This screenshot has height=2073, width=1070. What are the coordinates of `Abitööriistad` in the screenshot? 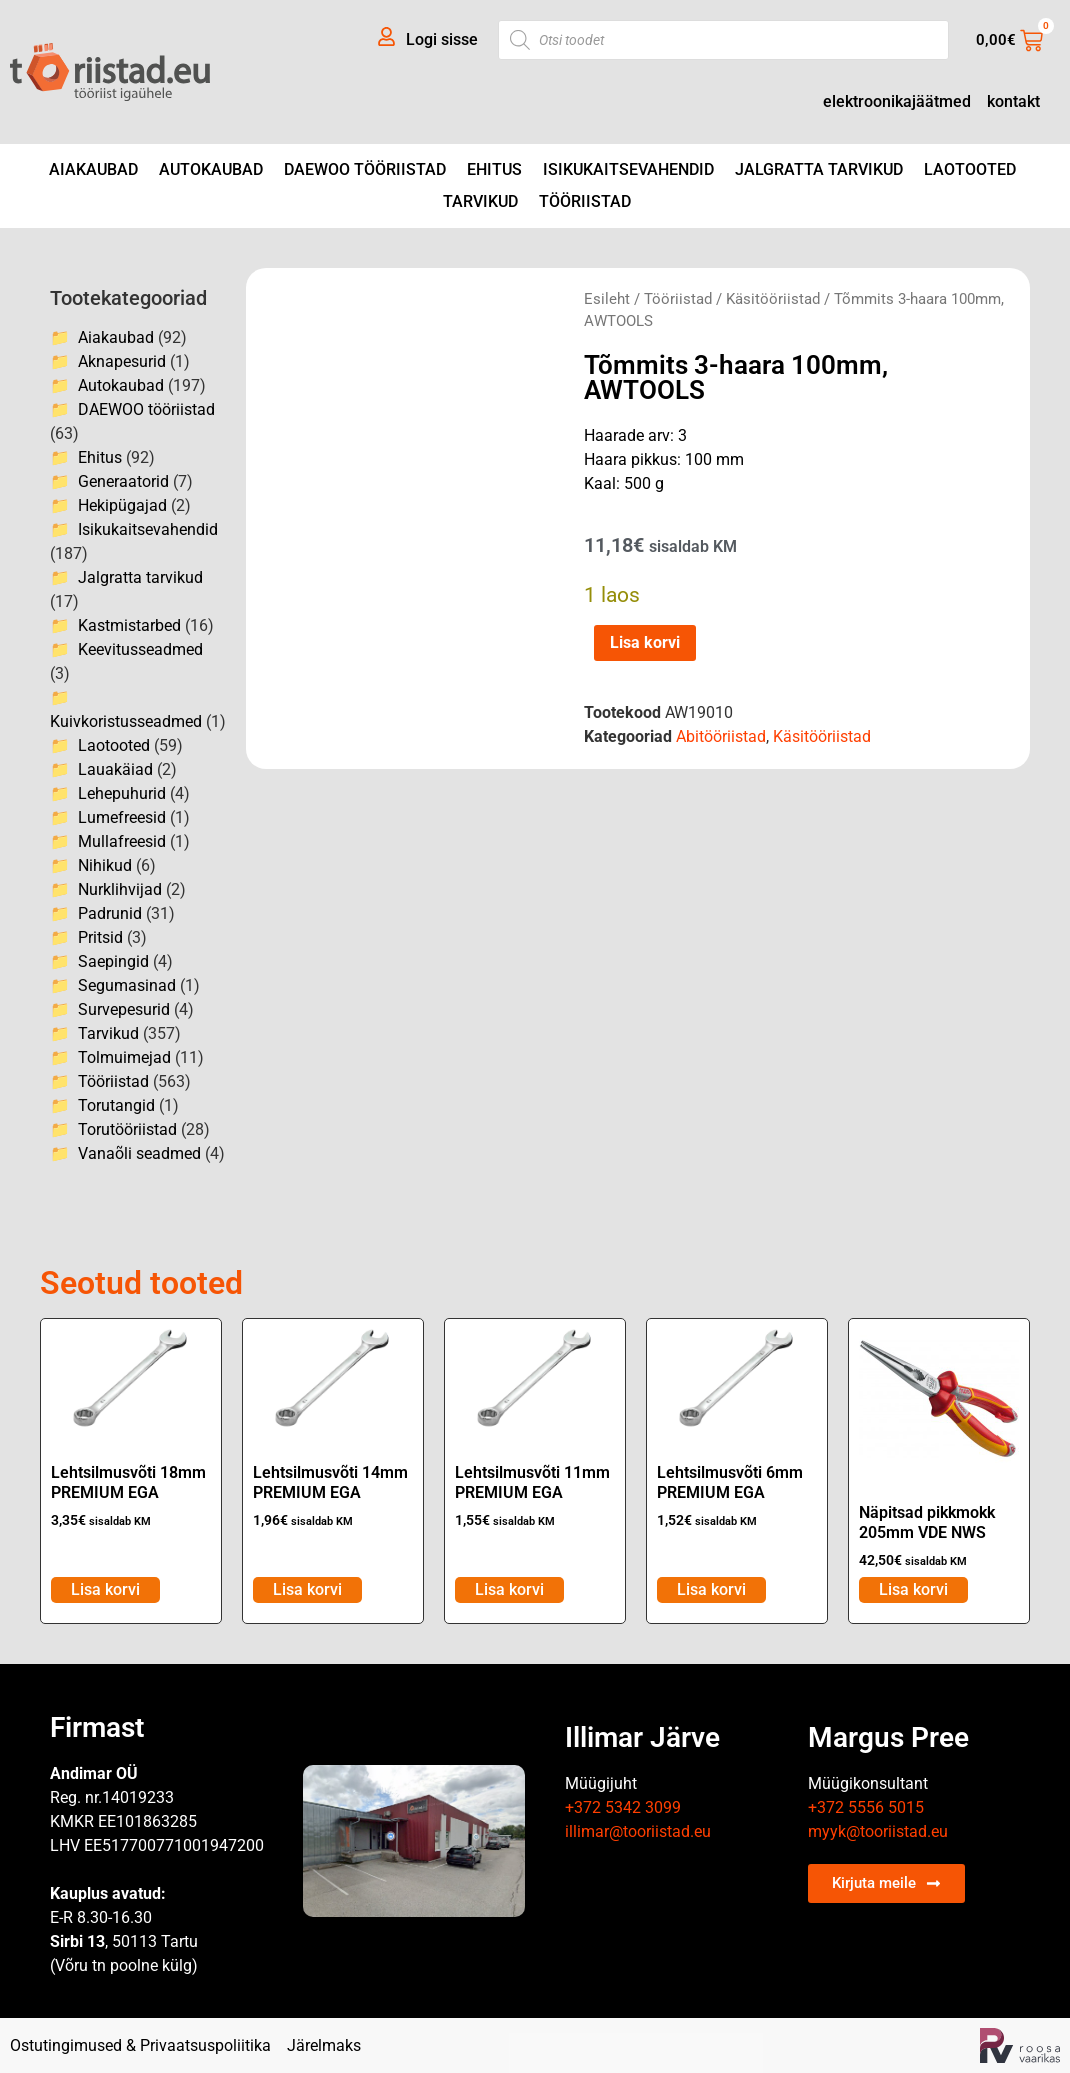 It's located at (721, 736).